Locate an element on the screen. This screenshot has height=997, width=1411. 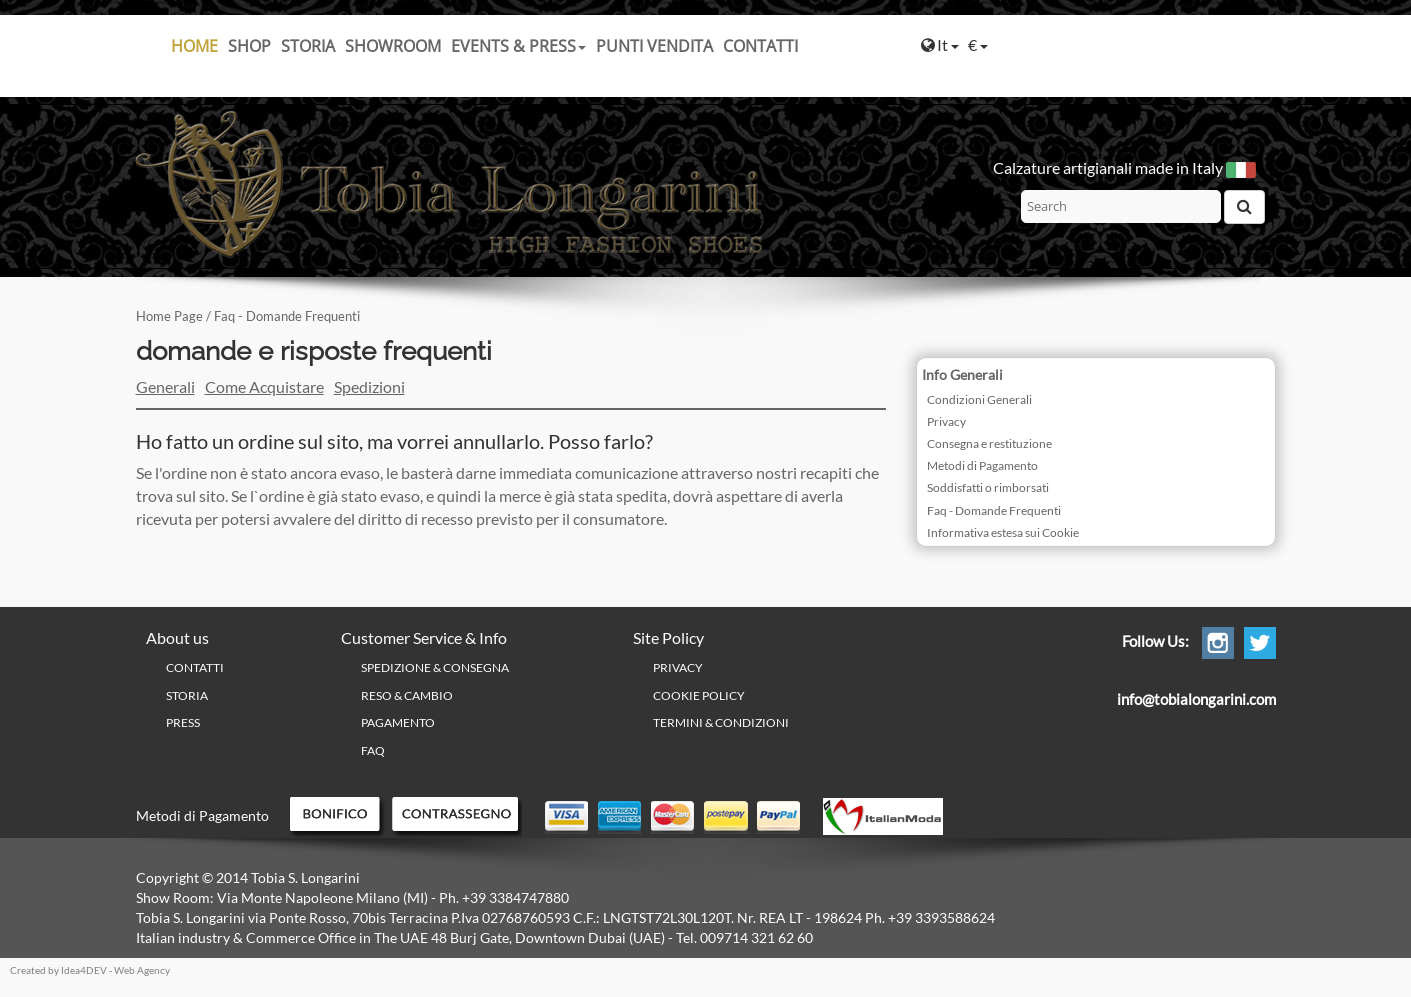
Home is located at coordinates (194, 46).